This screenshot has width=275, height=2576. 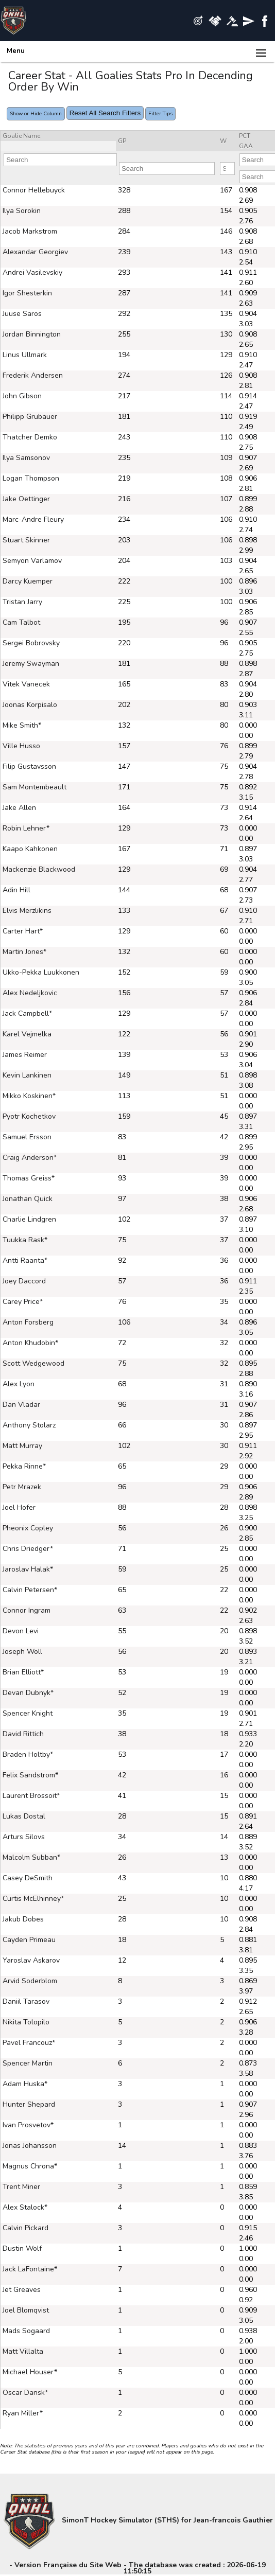 What do you see at coordinates (25, 2207) in the screenshot?
I see `Alex Stalock*` at bounding box center [25, 2207].